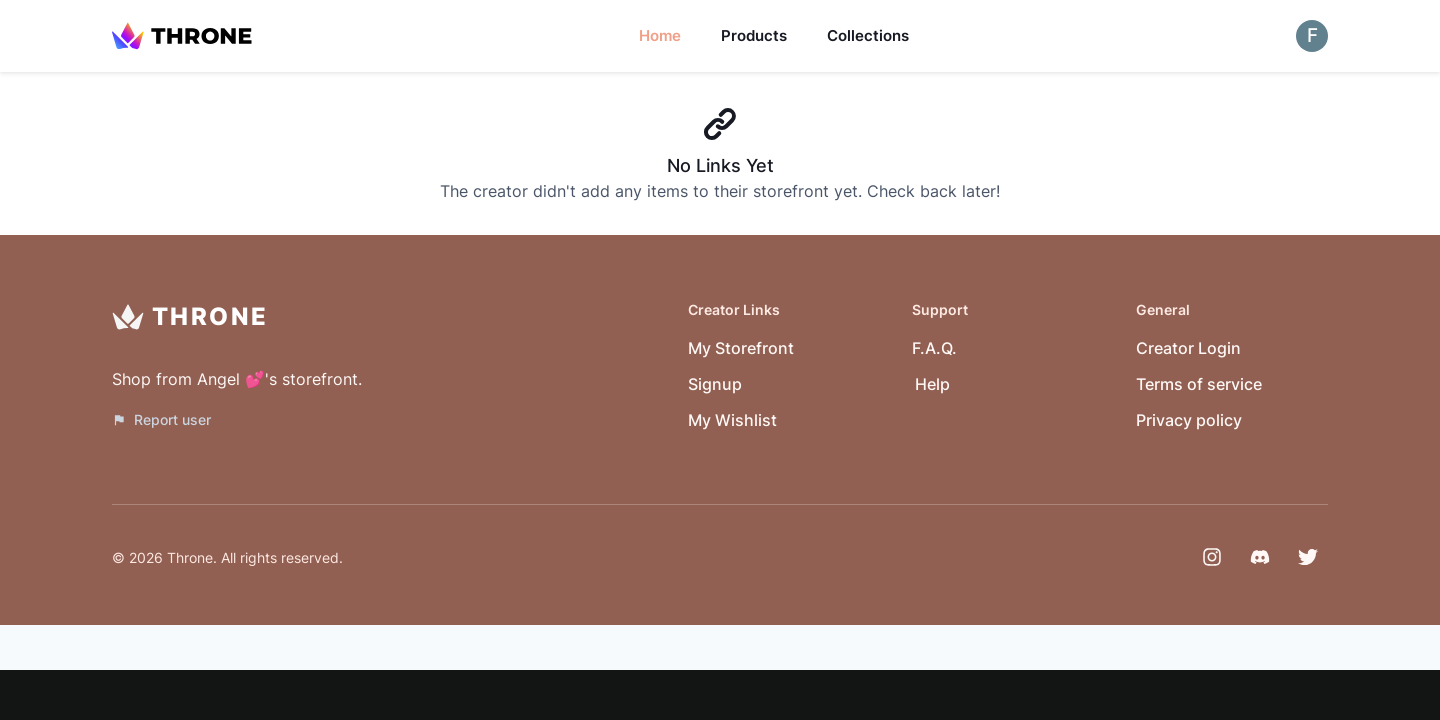 The image size is (1440, 720). What do you see at coordinates (1189, 420) in the screenshot?
I see `Privacy policy` at bounding box center [1189, 420].